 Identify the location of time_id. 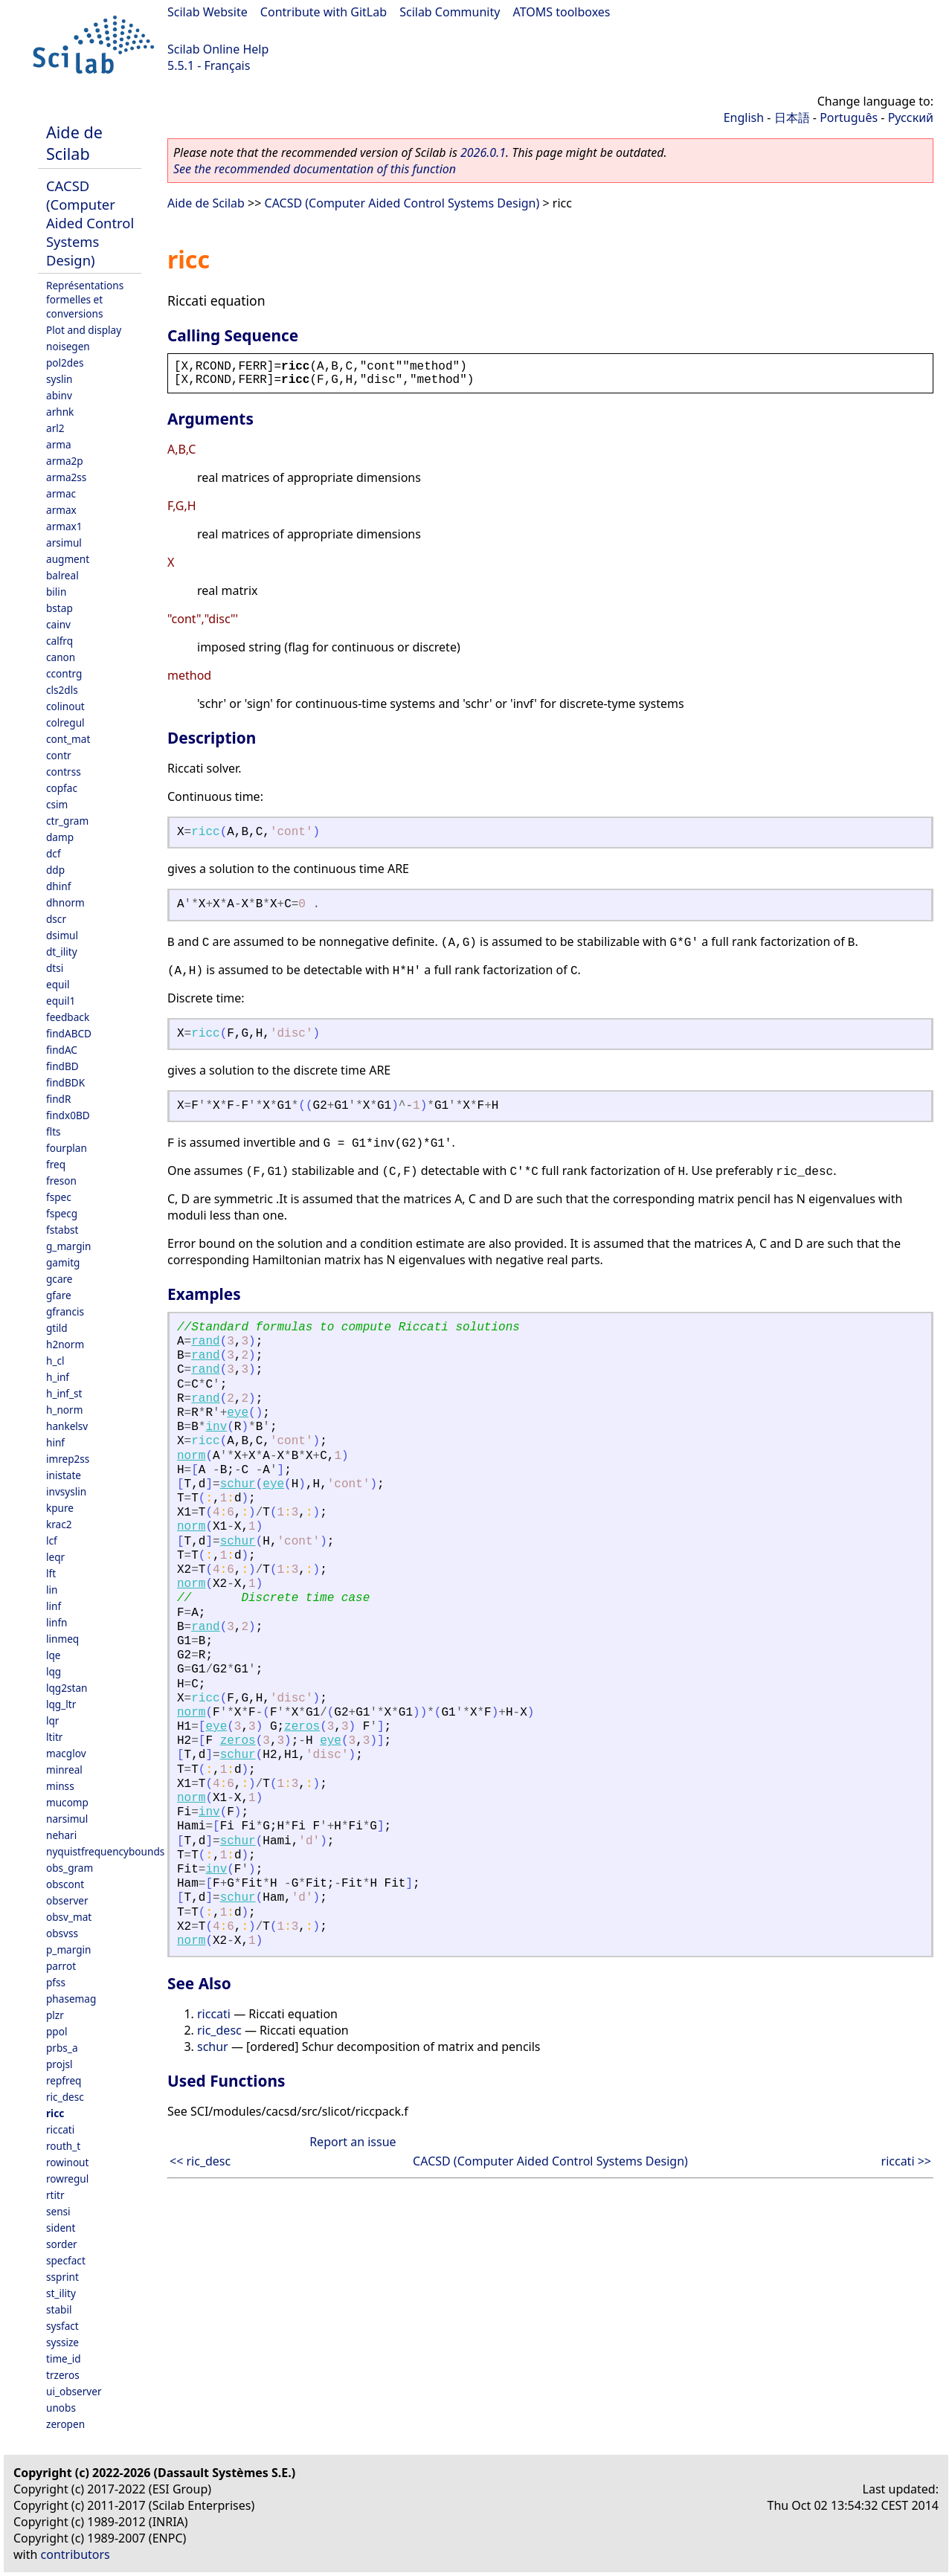
(63, 2358).